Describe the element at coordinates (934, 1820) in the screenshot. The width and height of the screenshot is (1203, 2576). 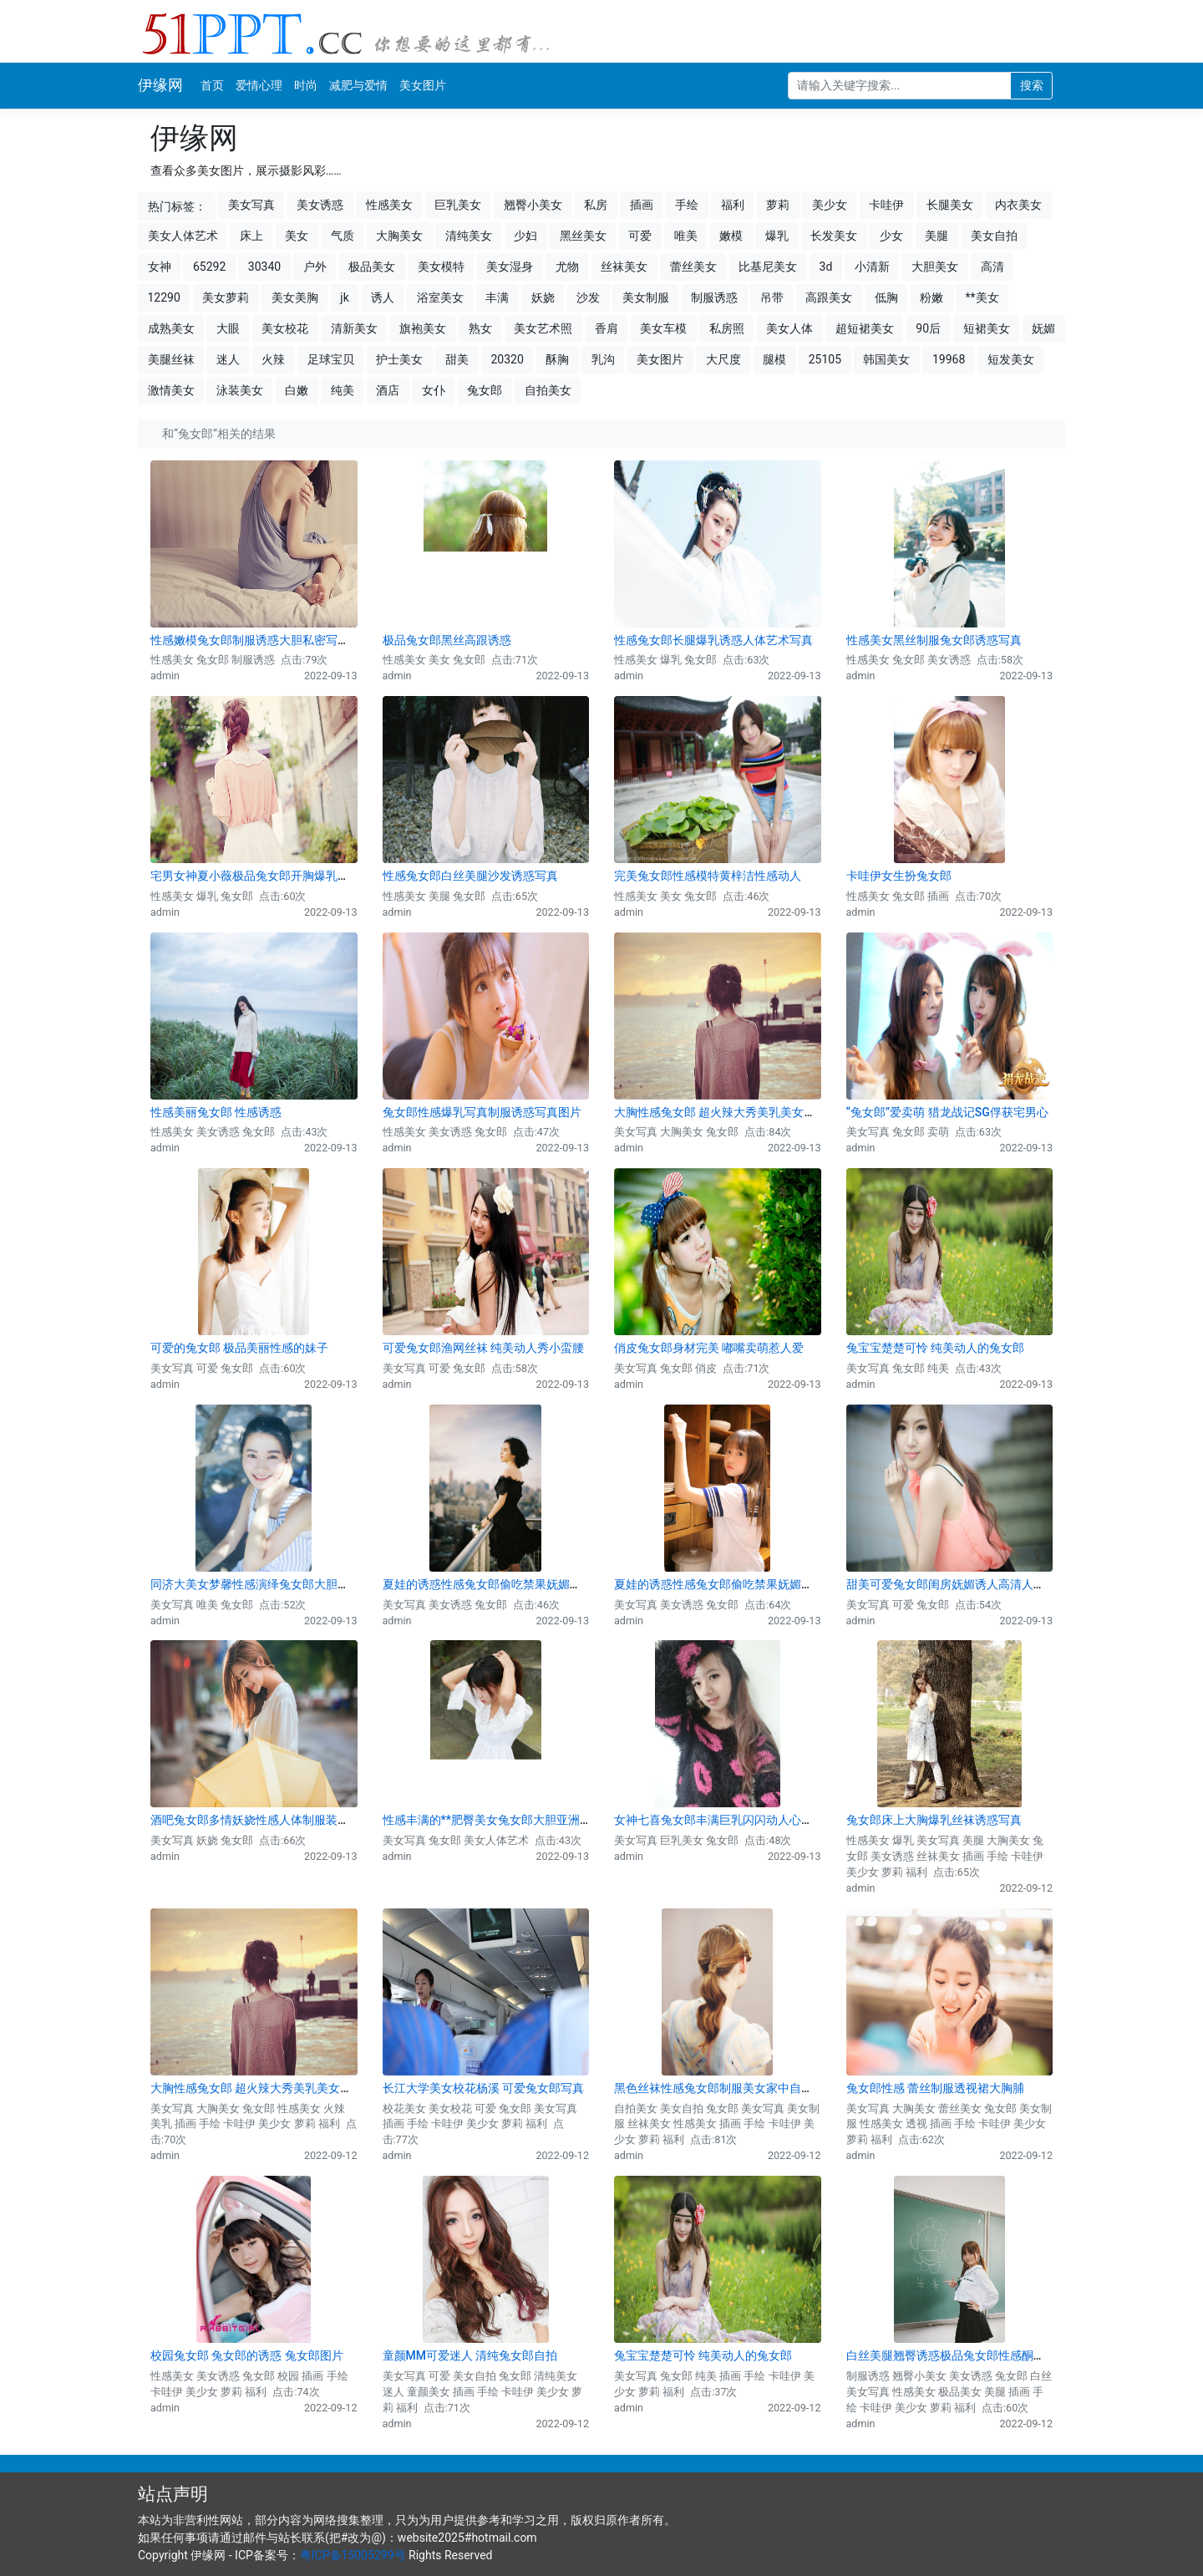
I see `兔女郎床上大胸爆乳丝袜诱惑写真` at that location.